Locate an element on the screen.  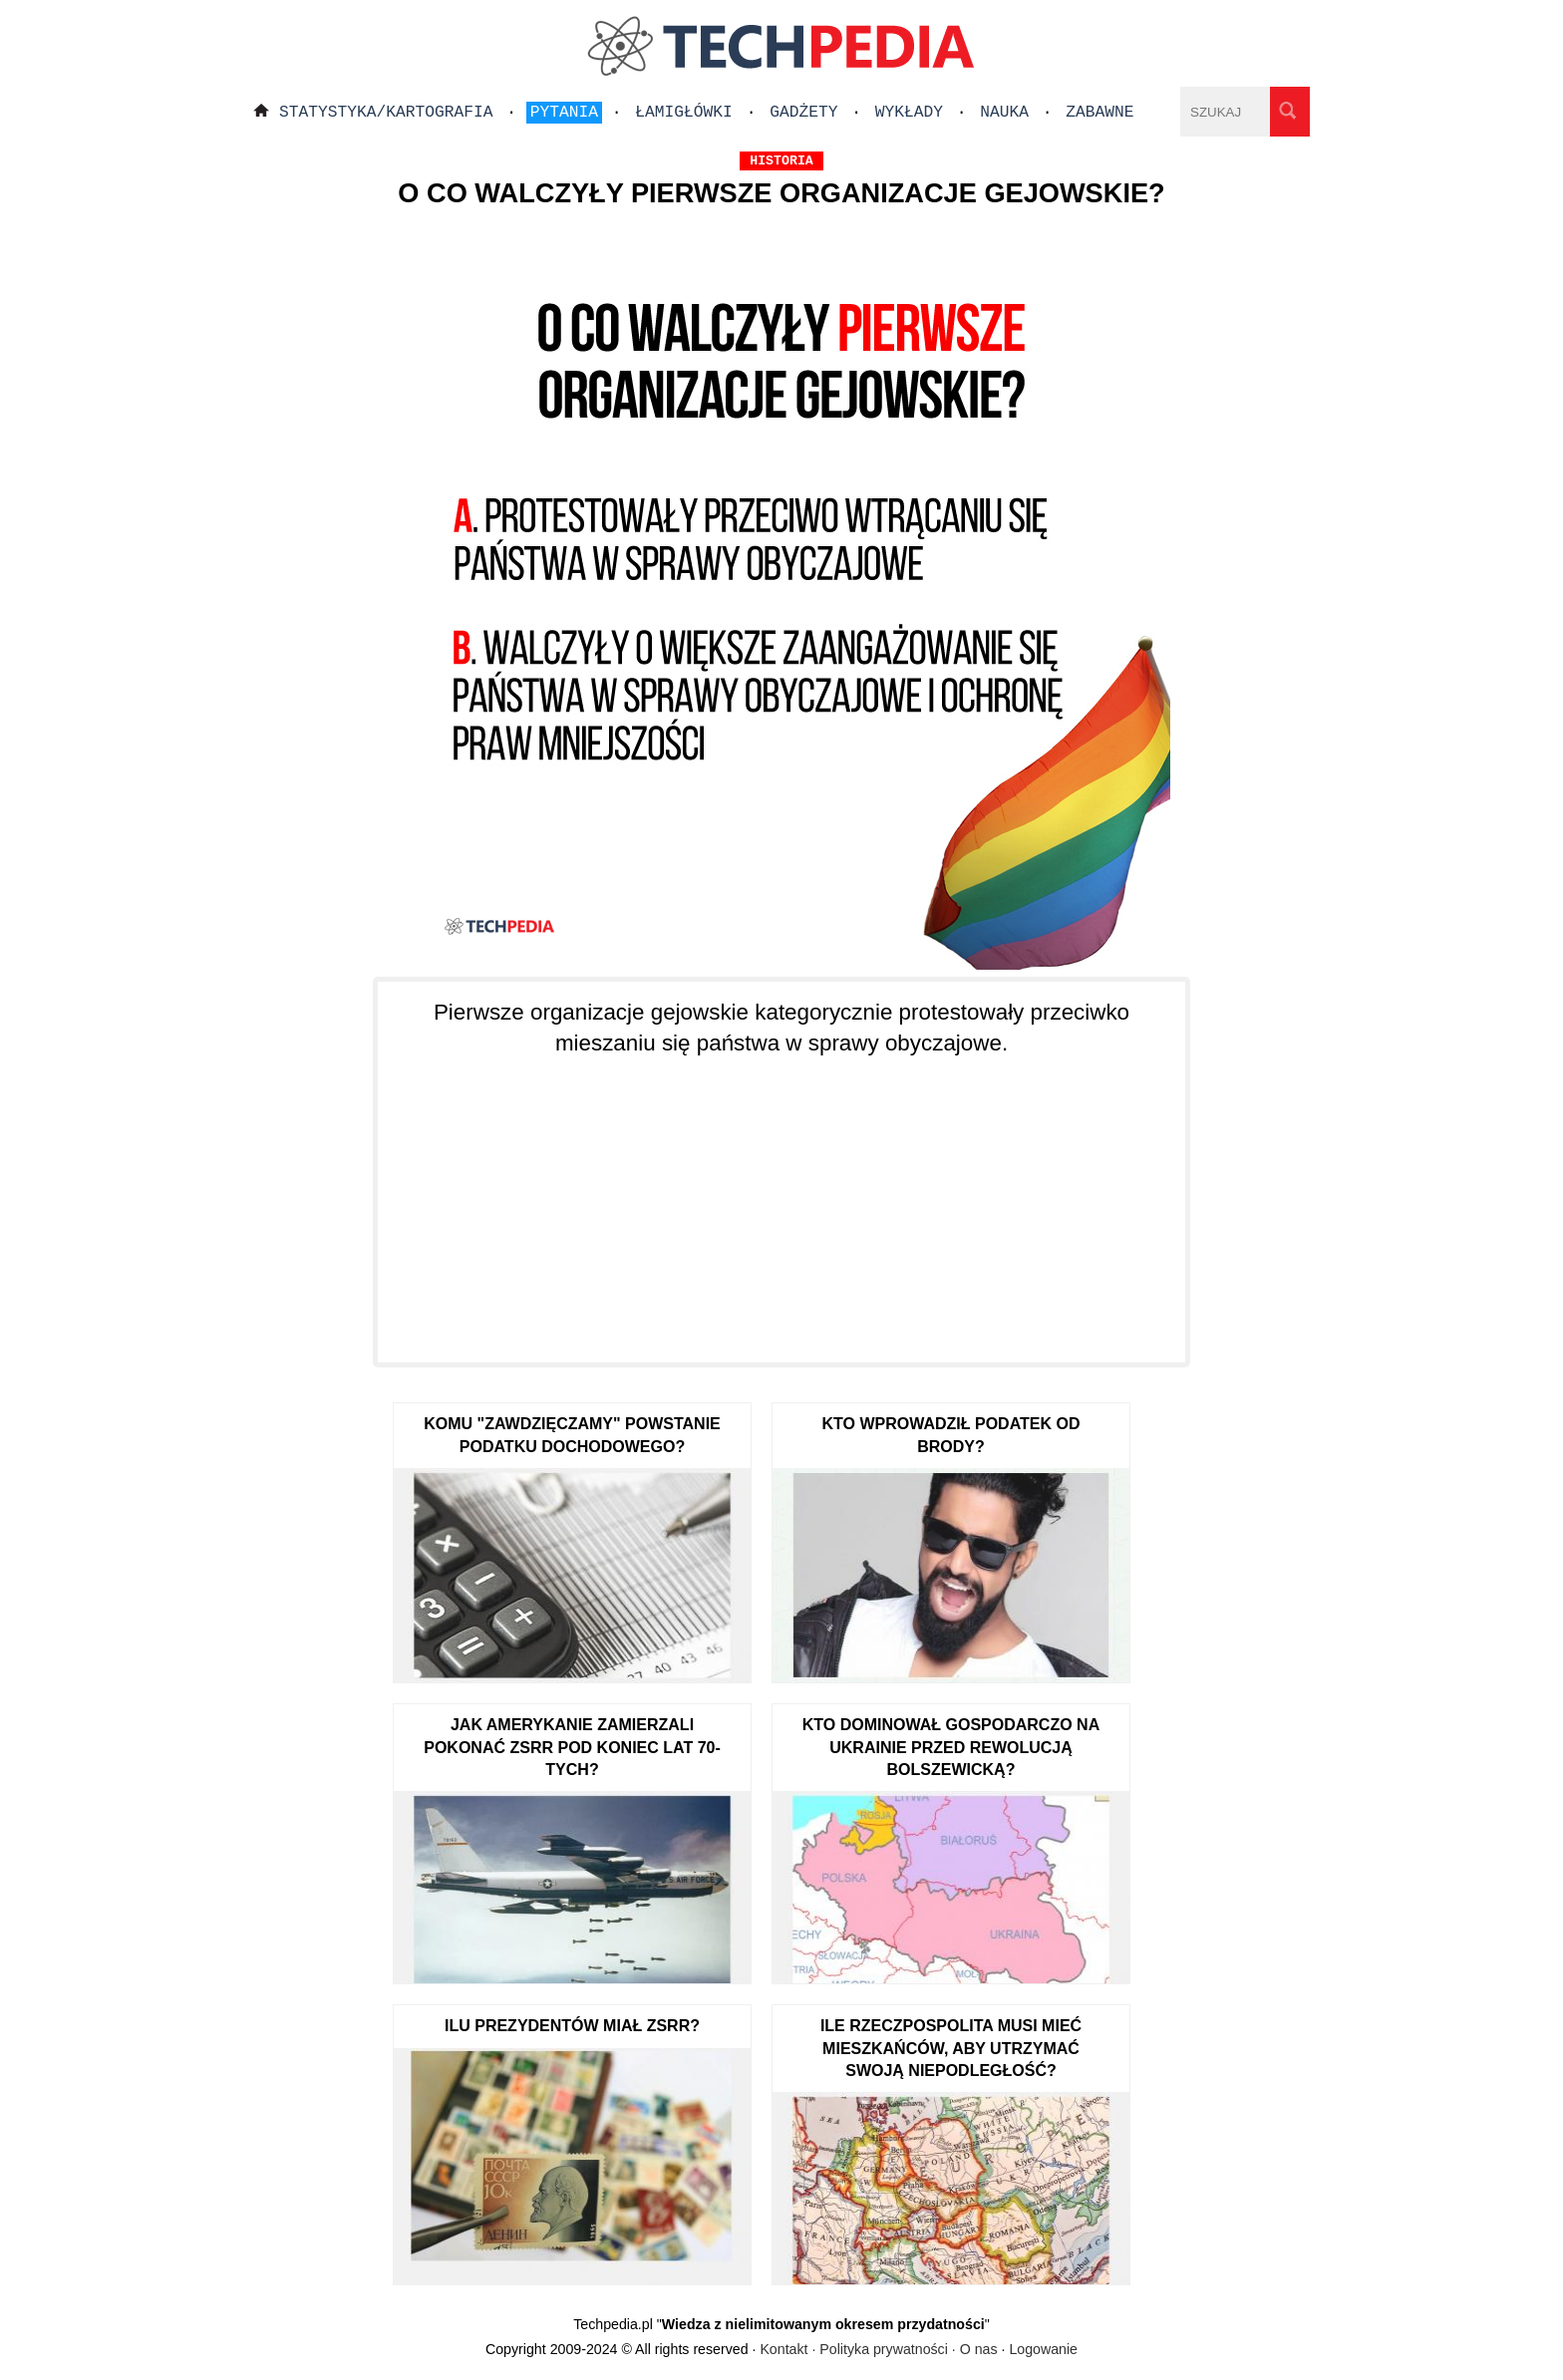
Gadżety is located at coordinates (803, 113).